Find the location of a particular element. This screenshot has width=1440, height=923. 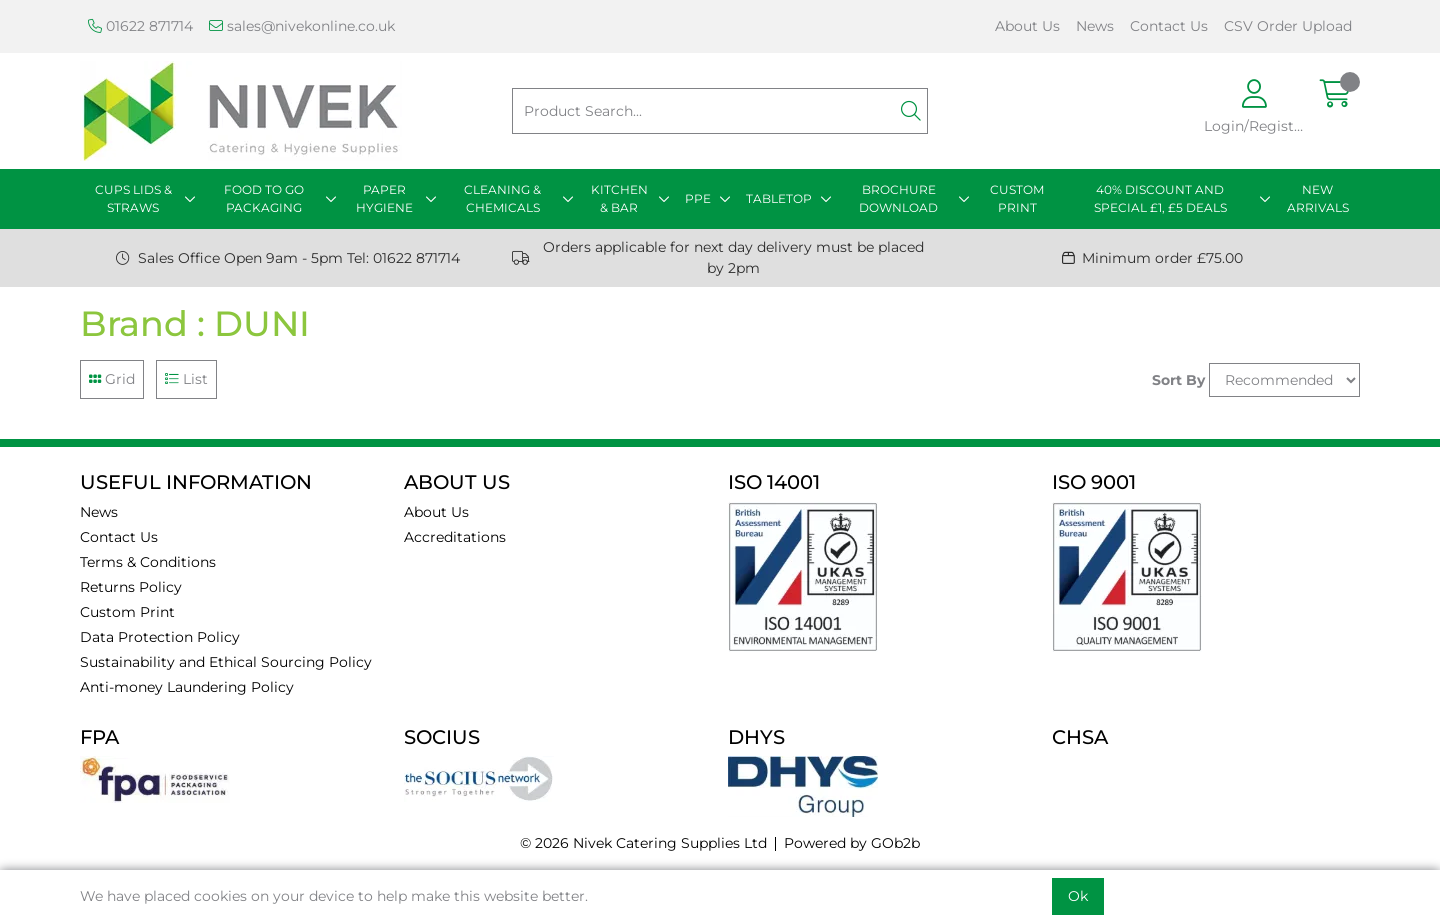

CUPS LIDS & STRAWS is located at coordinates (133, 198).